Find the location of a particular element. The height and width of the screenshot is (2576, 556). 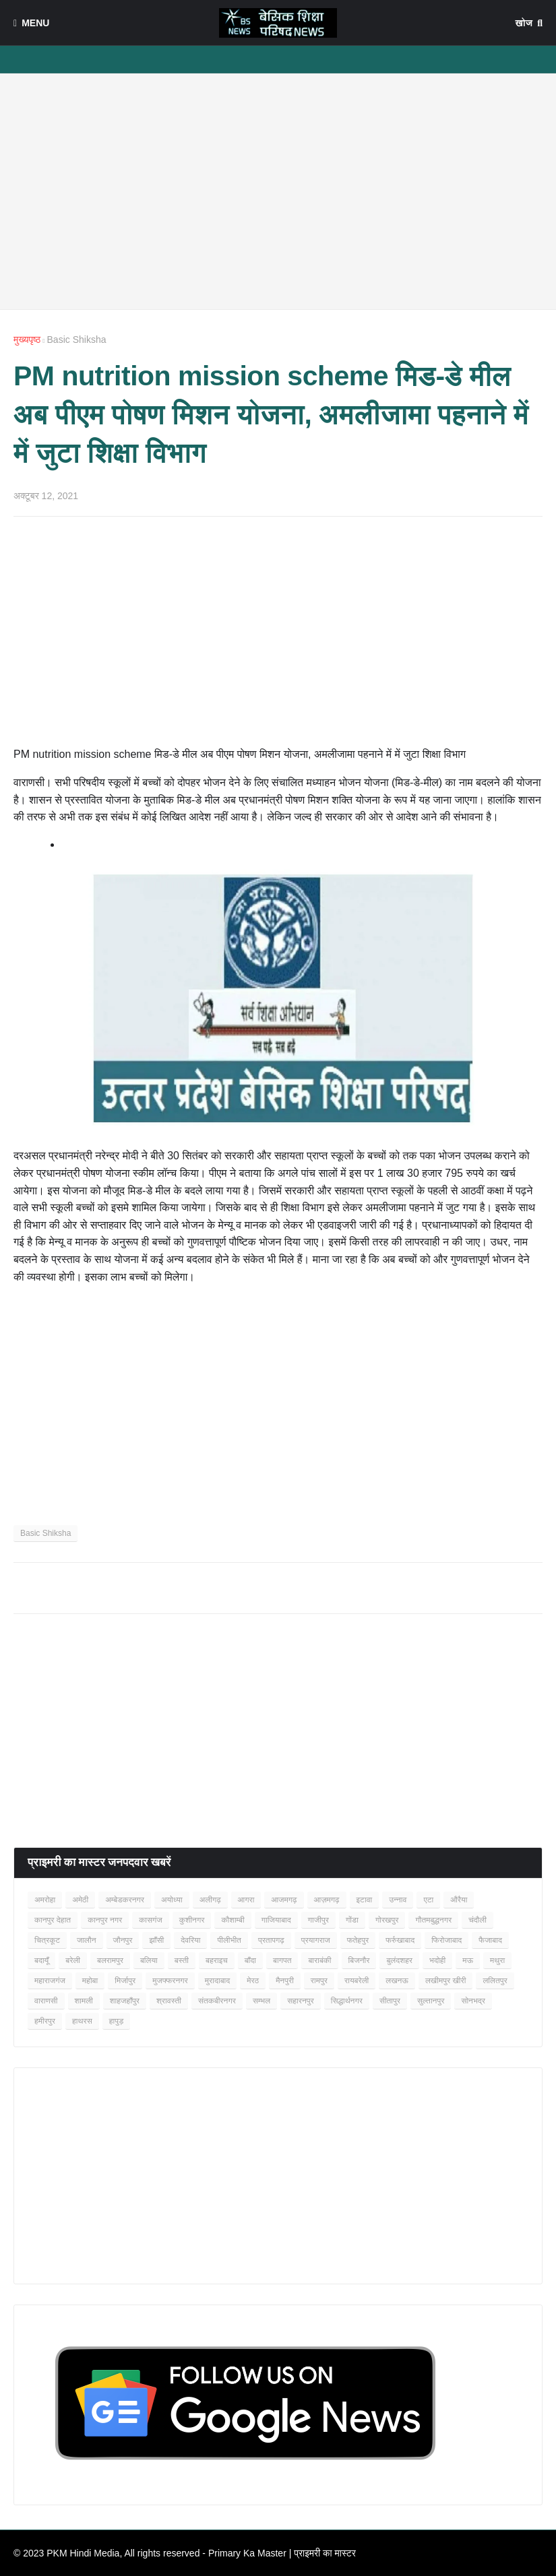

देवरिया is located at coordinates (190, 1940).